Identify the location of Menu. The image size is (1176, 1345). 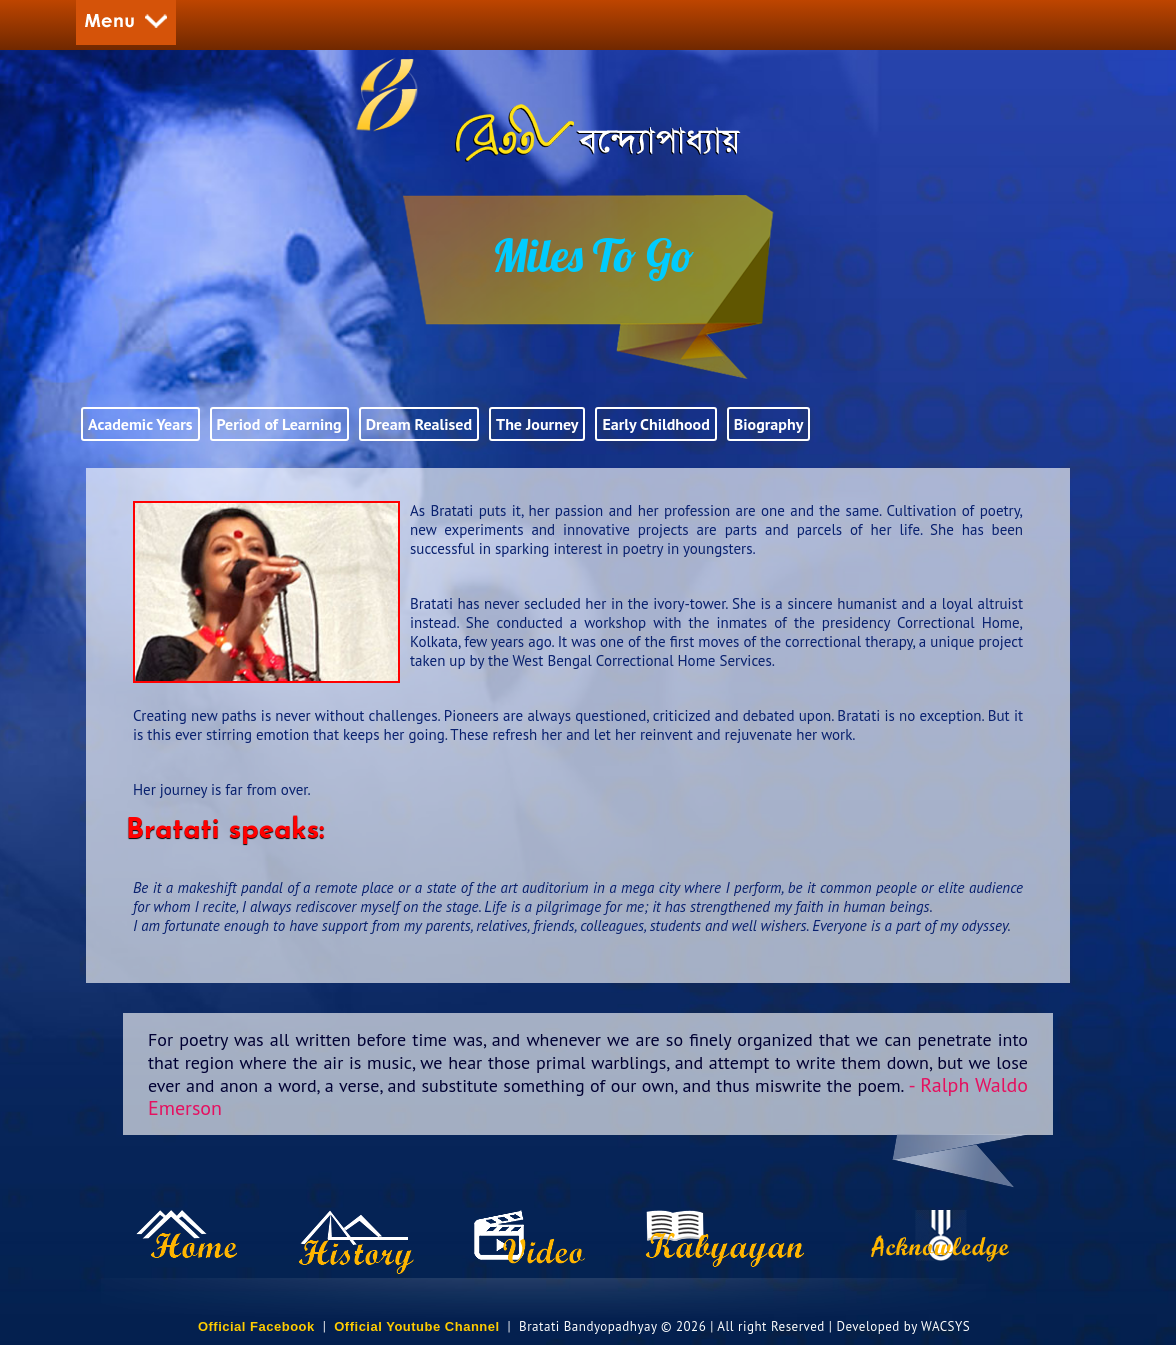
(126, 22).